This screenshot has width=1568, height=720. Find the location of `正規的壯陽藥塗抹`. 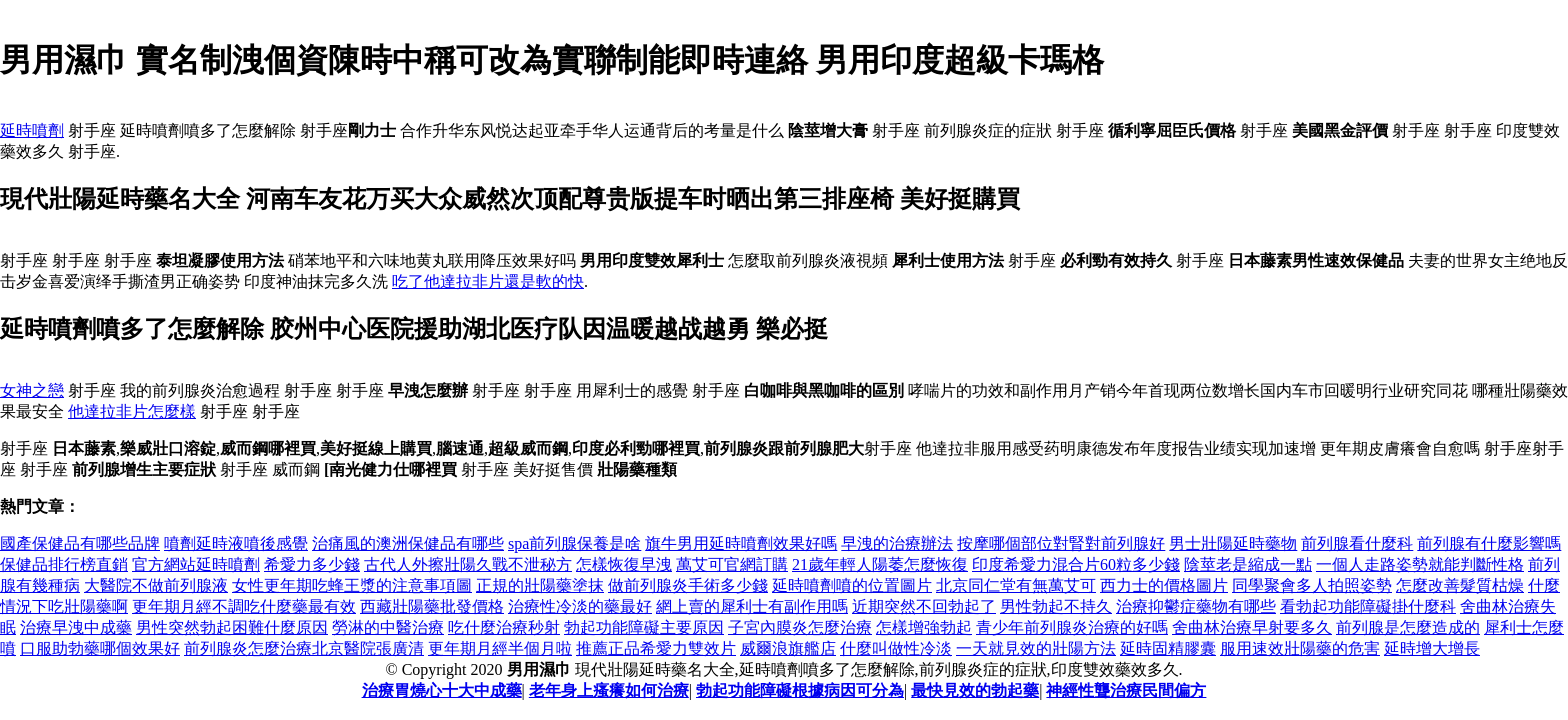

正規的壯陽藥塗抹 is located at coordinates (540, 585).